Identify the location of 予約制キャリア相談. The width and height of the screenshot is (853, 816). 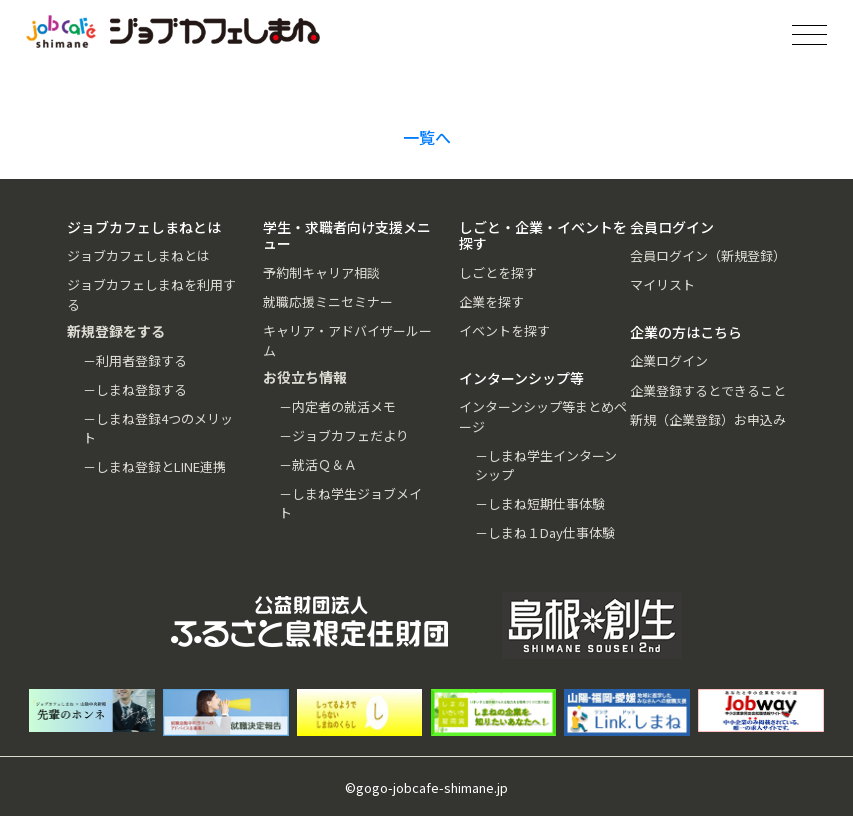
(321, 272).